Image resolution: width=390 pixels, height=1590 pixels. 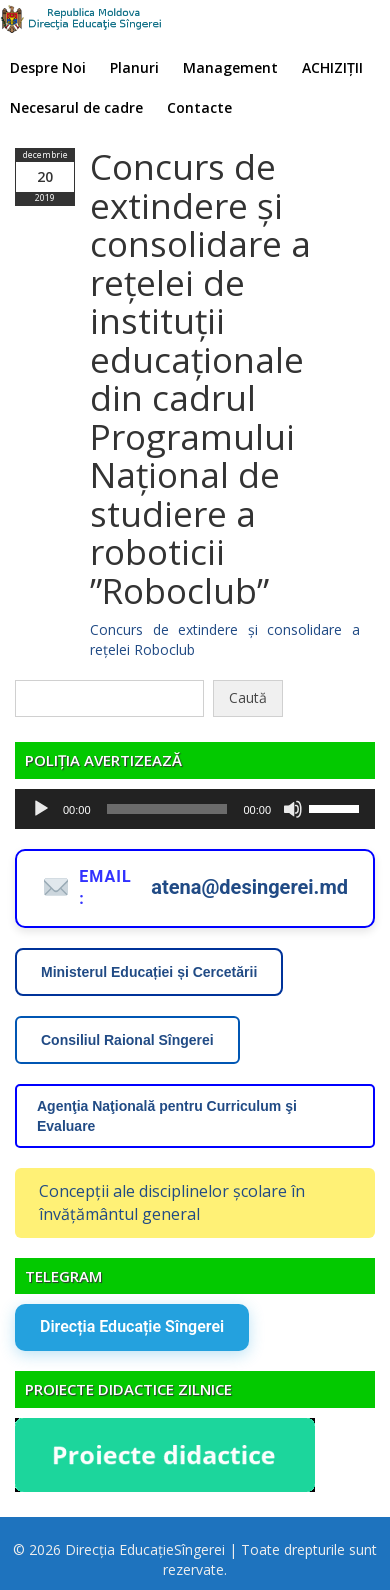 I want to click on Management, so click(x=230, y=67).